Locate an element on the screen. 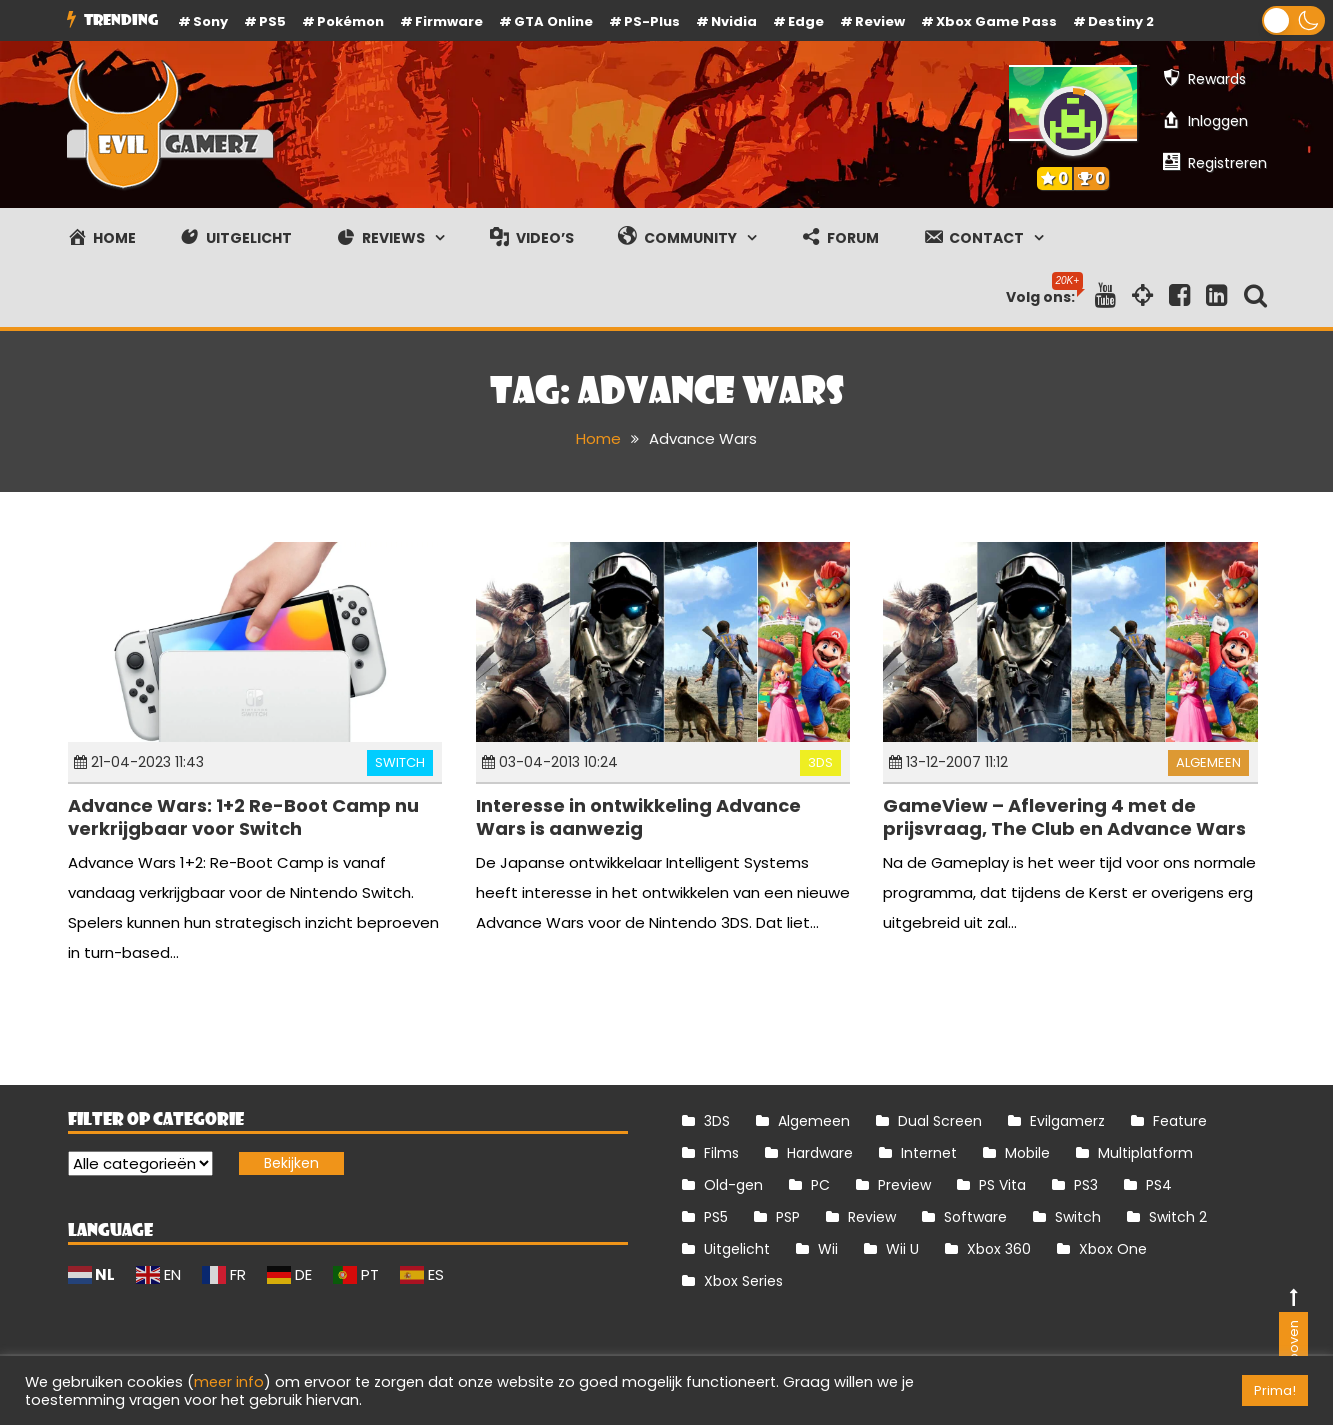 Image resolution: width=1333 pixels, height=1425 pixels. Interesse in ontwikkeling Advance Wars is aanwezig is located at coordinates (638, 817).